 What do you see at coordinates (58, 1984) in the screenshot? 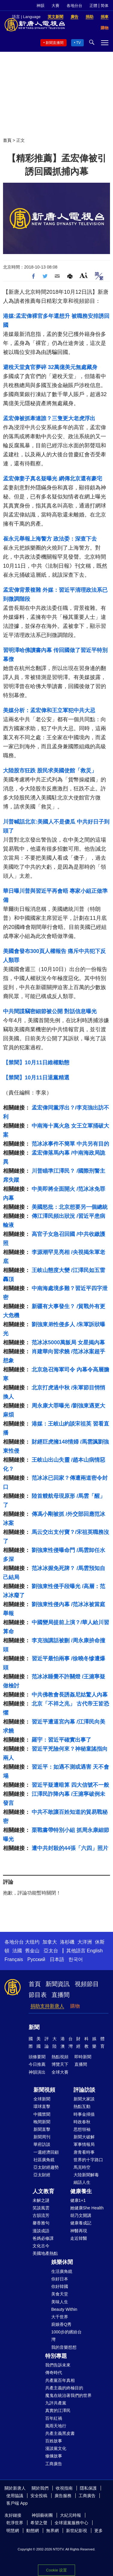
I see `新聞資訊` at bounding box center [58, 1984].